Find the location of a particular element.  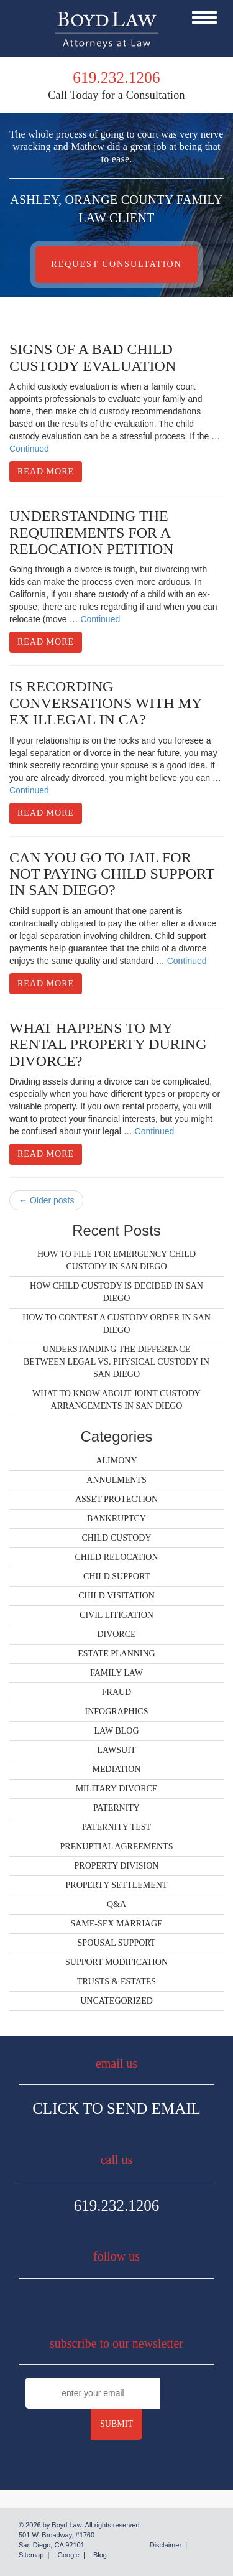

Lawsuit is located at coordinates (117, 1750).